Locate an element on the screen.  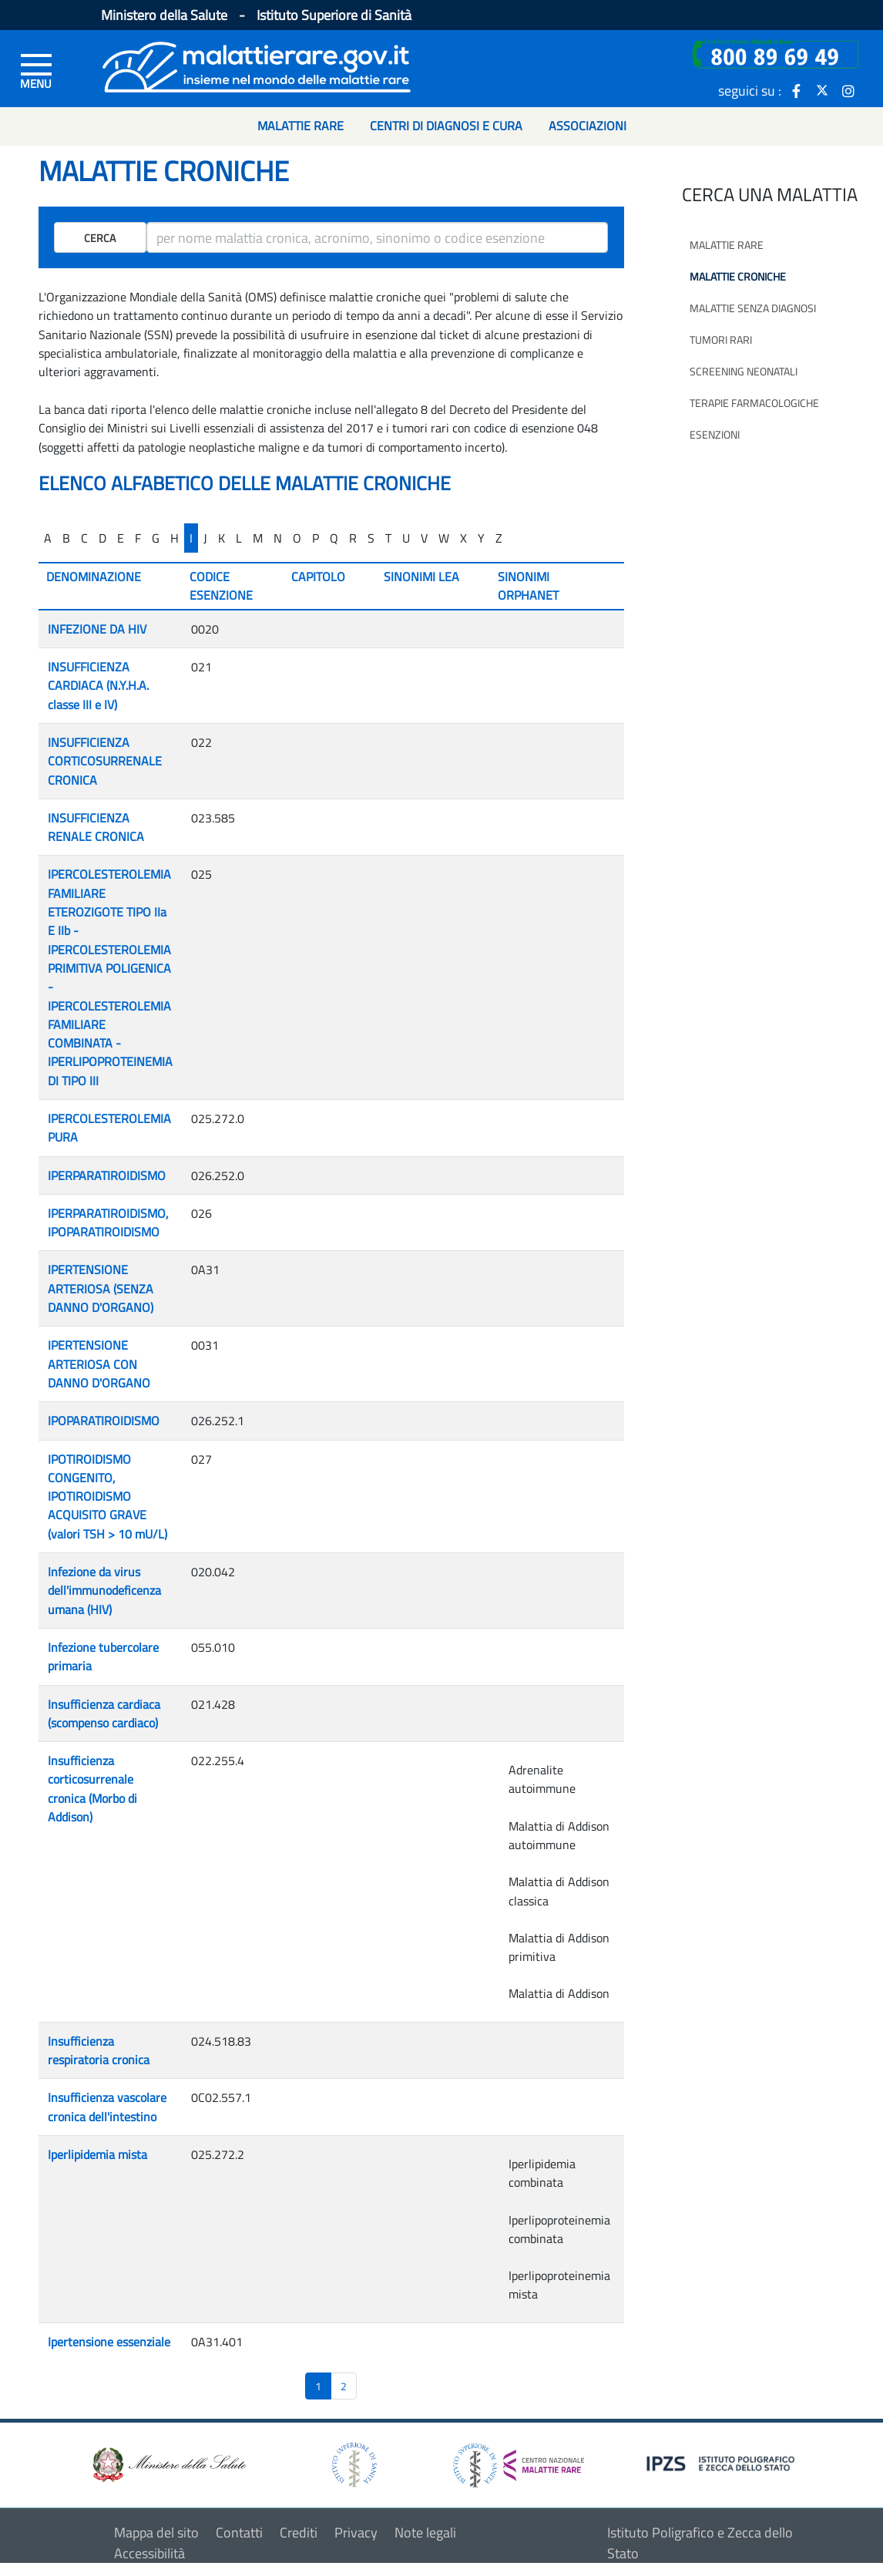
I [...] is located at coordinates (191, 538).